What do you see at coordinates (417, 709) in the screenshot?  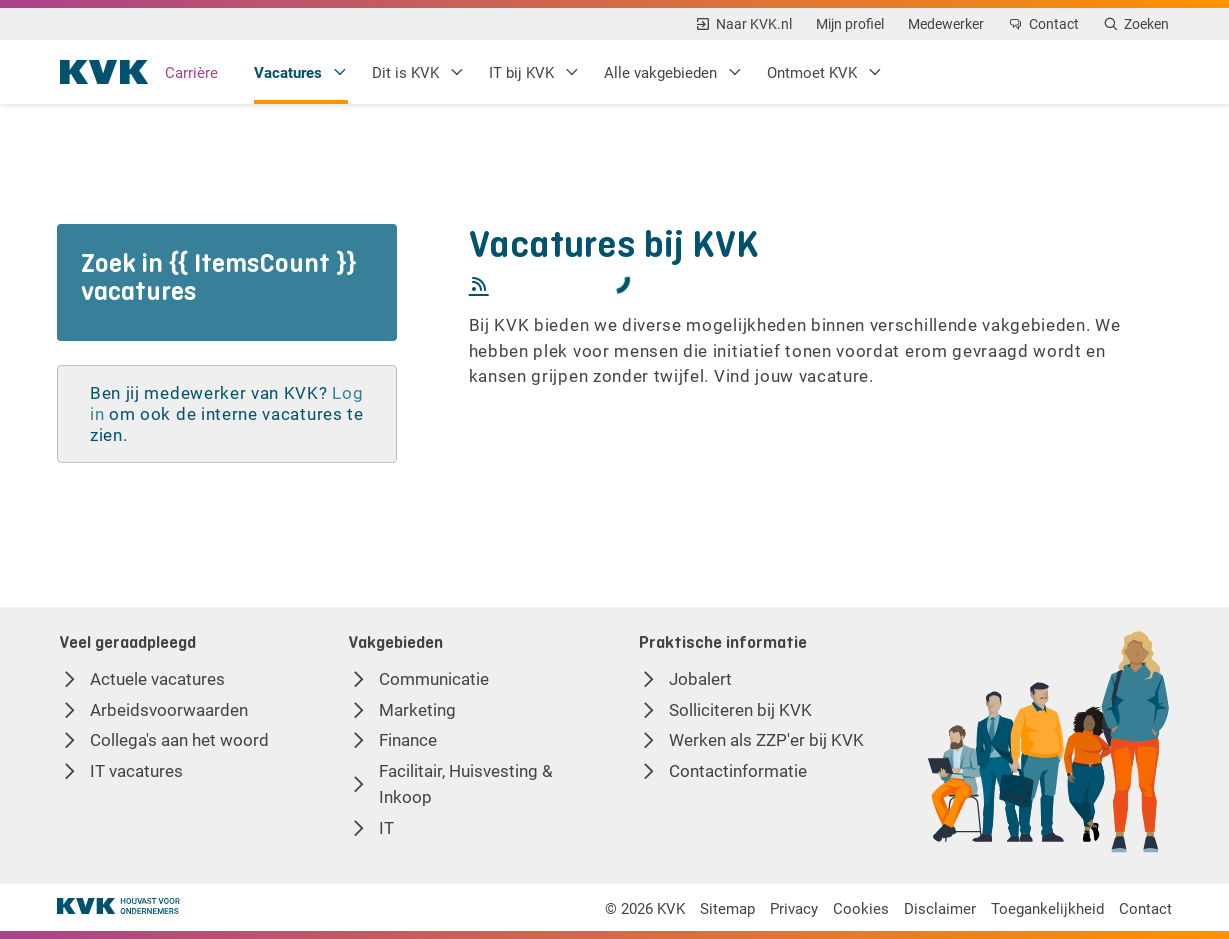 I see `Marketing` at bounding box center [417, 709].